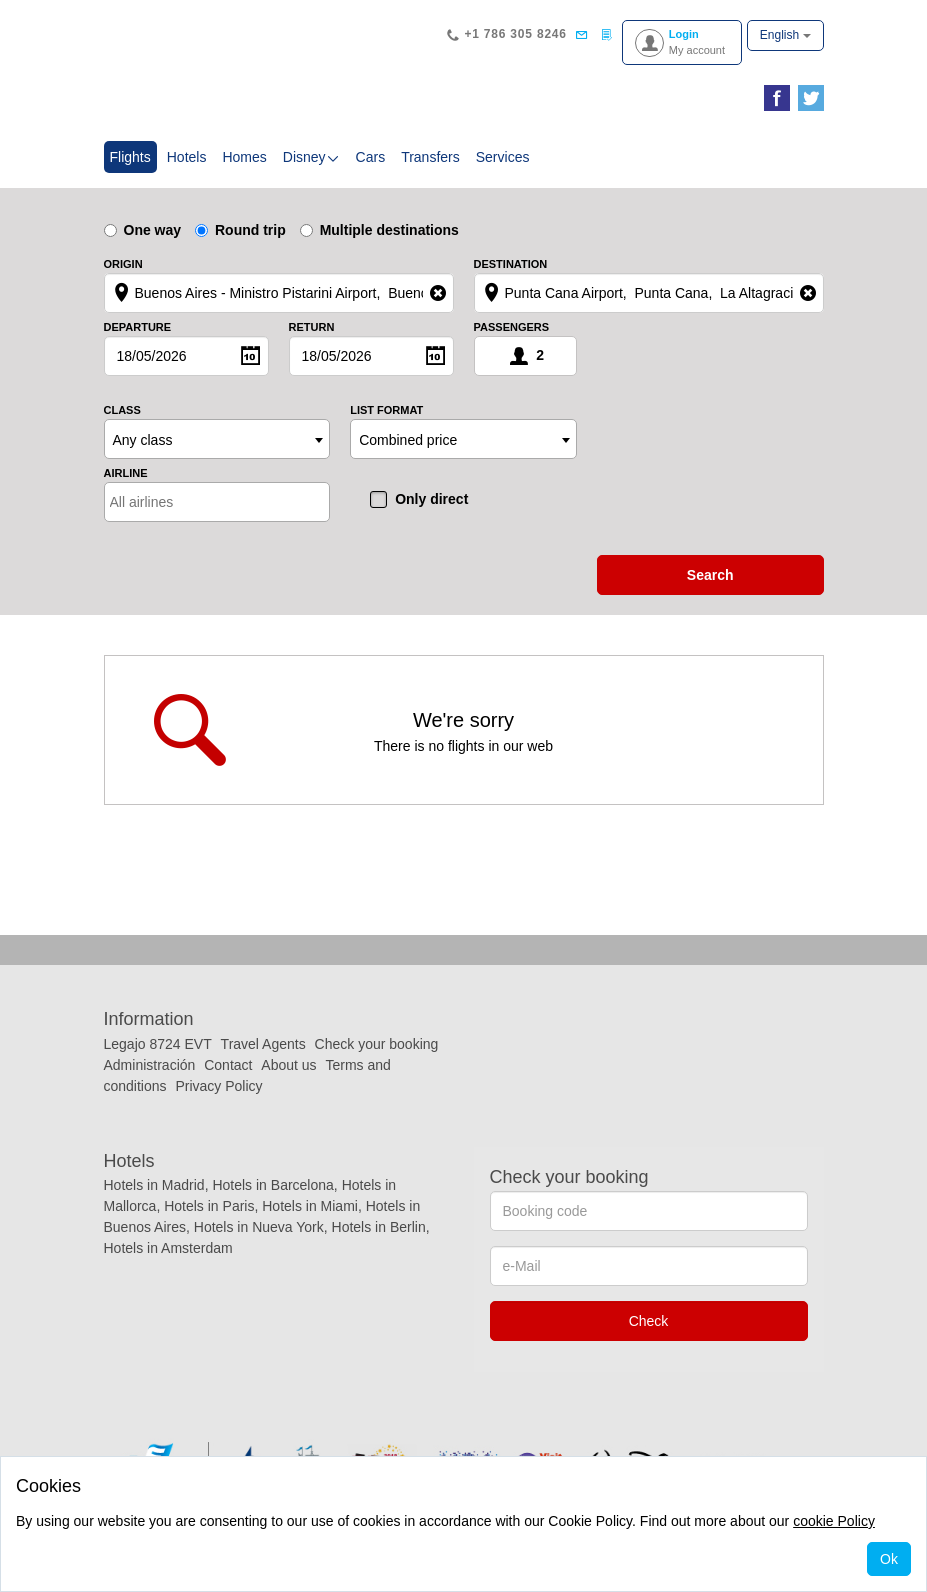 The height and width of the screenshot is (1592, 927). What do you see at coordinates (649, 1321) in the screenshot?
I see `Check` at bounding box center [649, 1321].